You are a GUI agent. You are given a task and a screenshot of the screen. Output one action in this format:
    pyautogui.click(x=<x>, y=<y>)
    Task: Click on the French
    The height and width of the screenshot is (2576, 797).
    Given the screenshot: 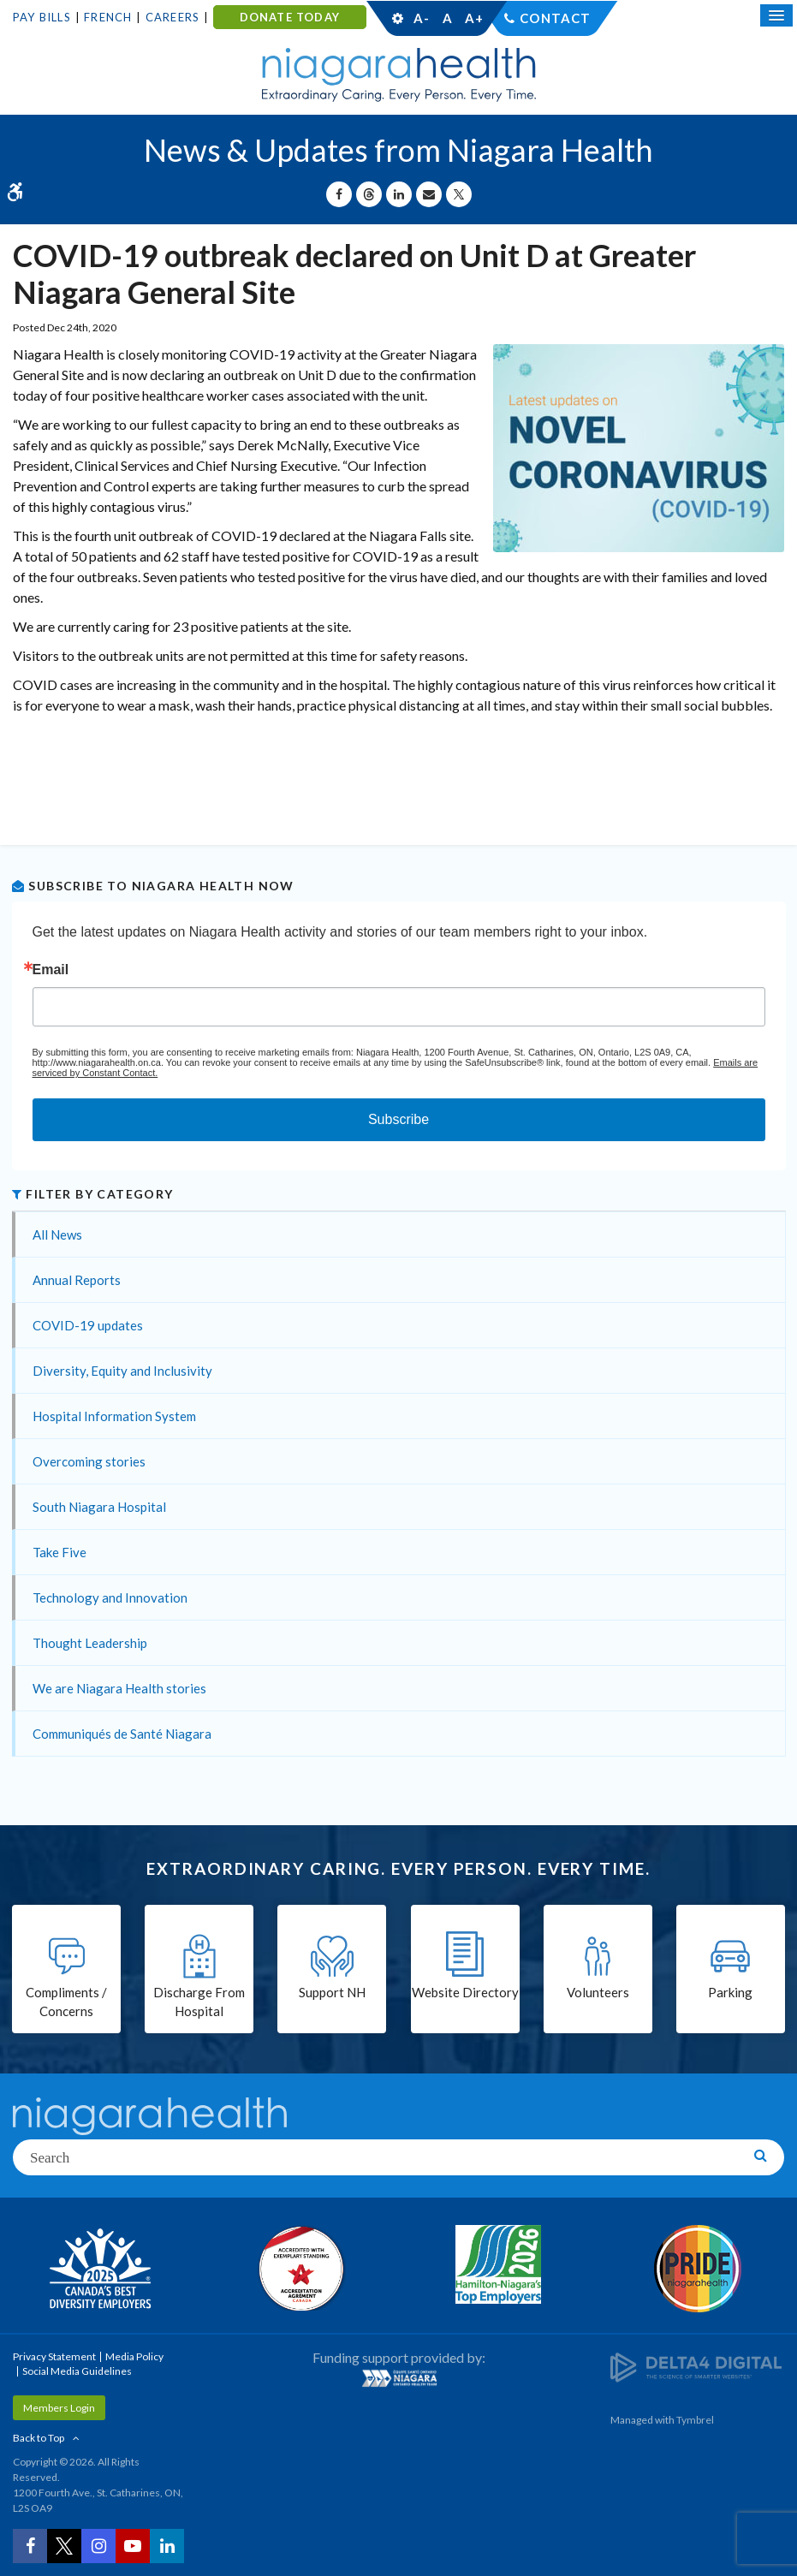 What is the action you would take?
    pyautogui.click(x=108, y=17)
    